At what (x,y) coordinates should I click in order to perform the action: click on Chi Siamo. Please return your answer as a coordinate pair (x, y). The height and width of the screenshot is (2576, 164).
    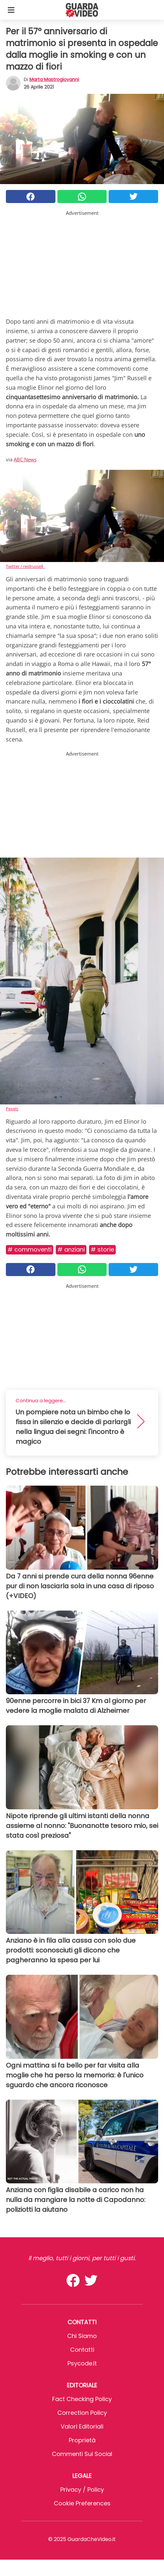
    Looking at the image, I should click on (82, 2336).